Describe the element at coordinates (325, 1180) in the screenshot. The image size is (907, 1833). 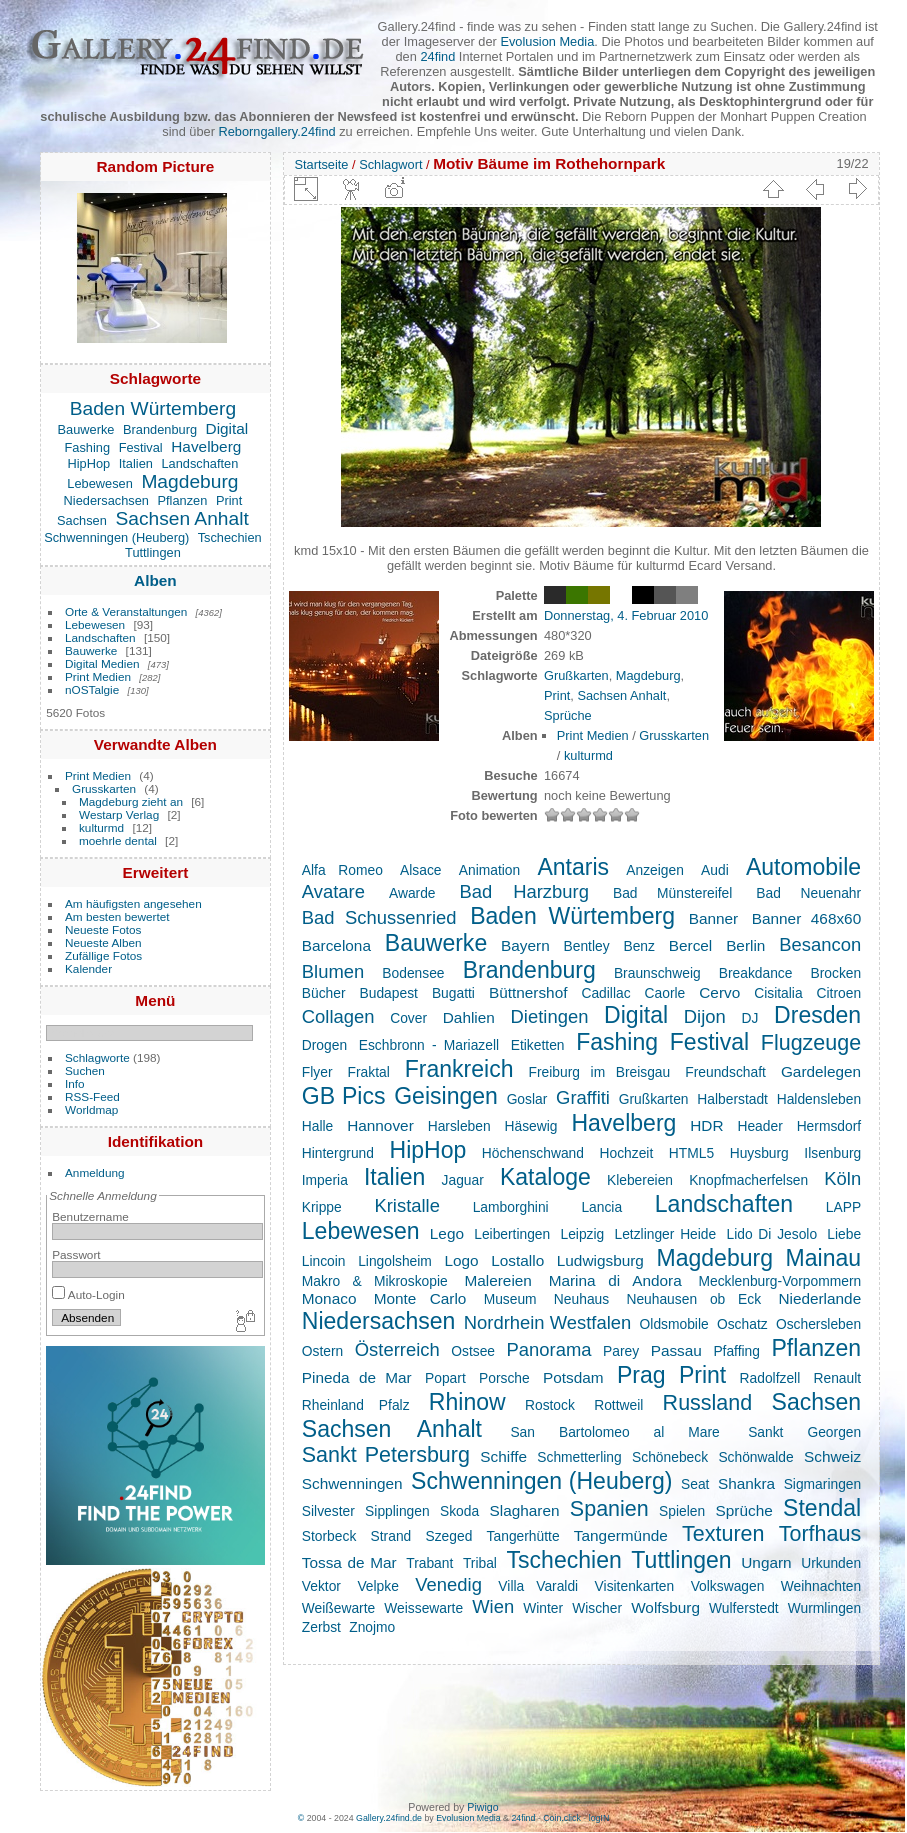
I see `Imperia` at that location.